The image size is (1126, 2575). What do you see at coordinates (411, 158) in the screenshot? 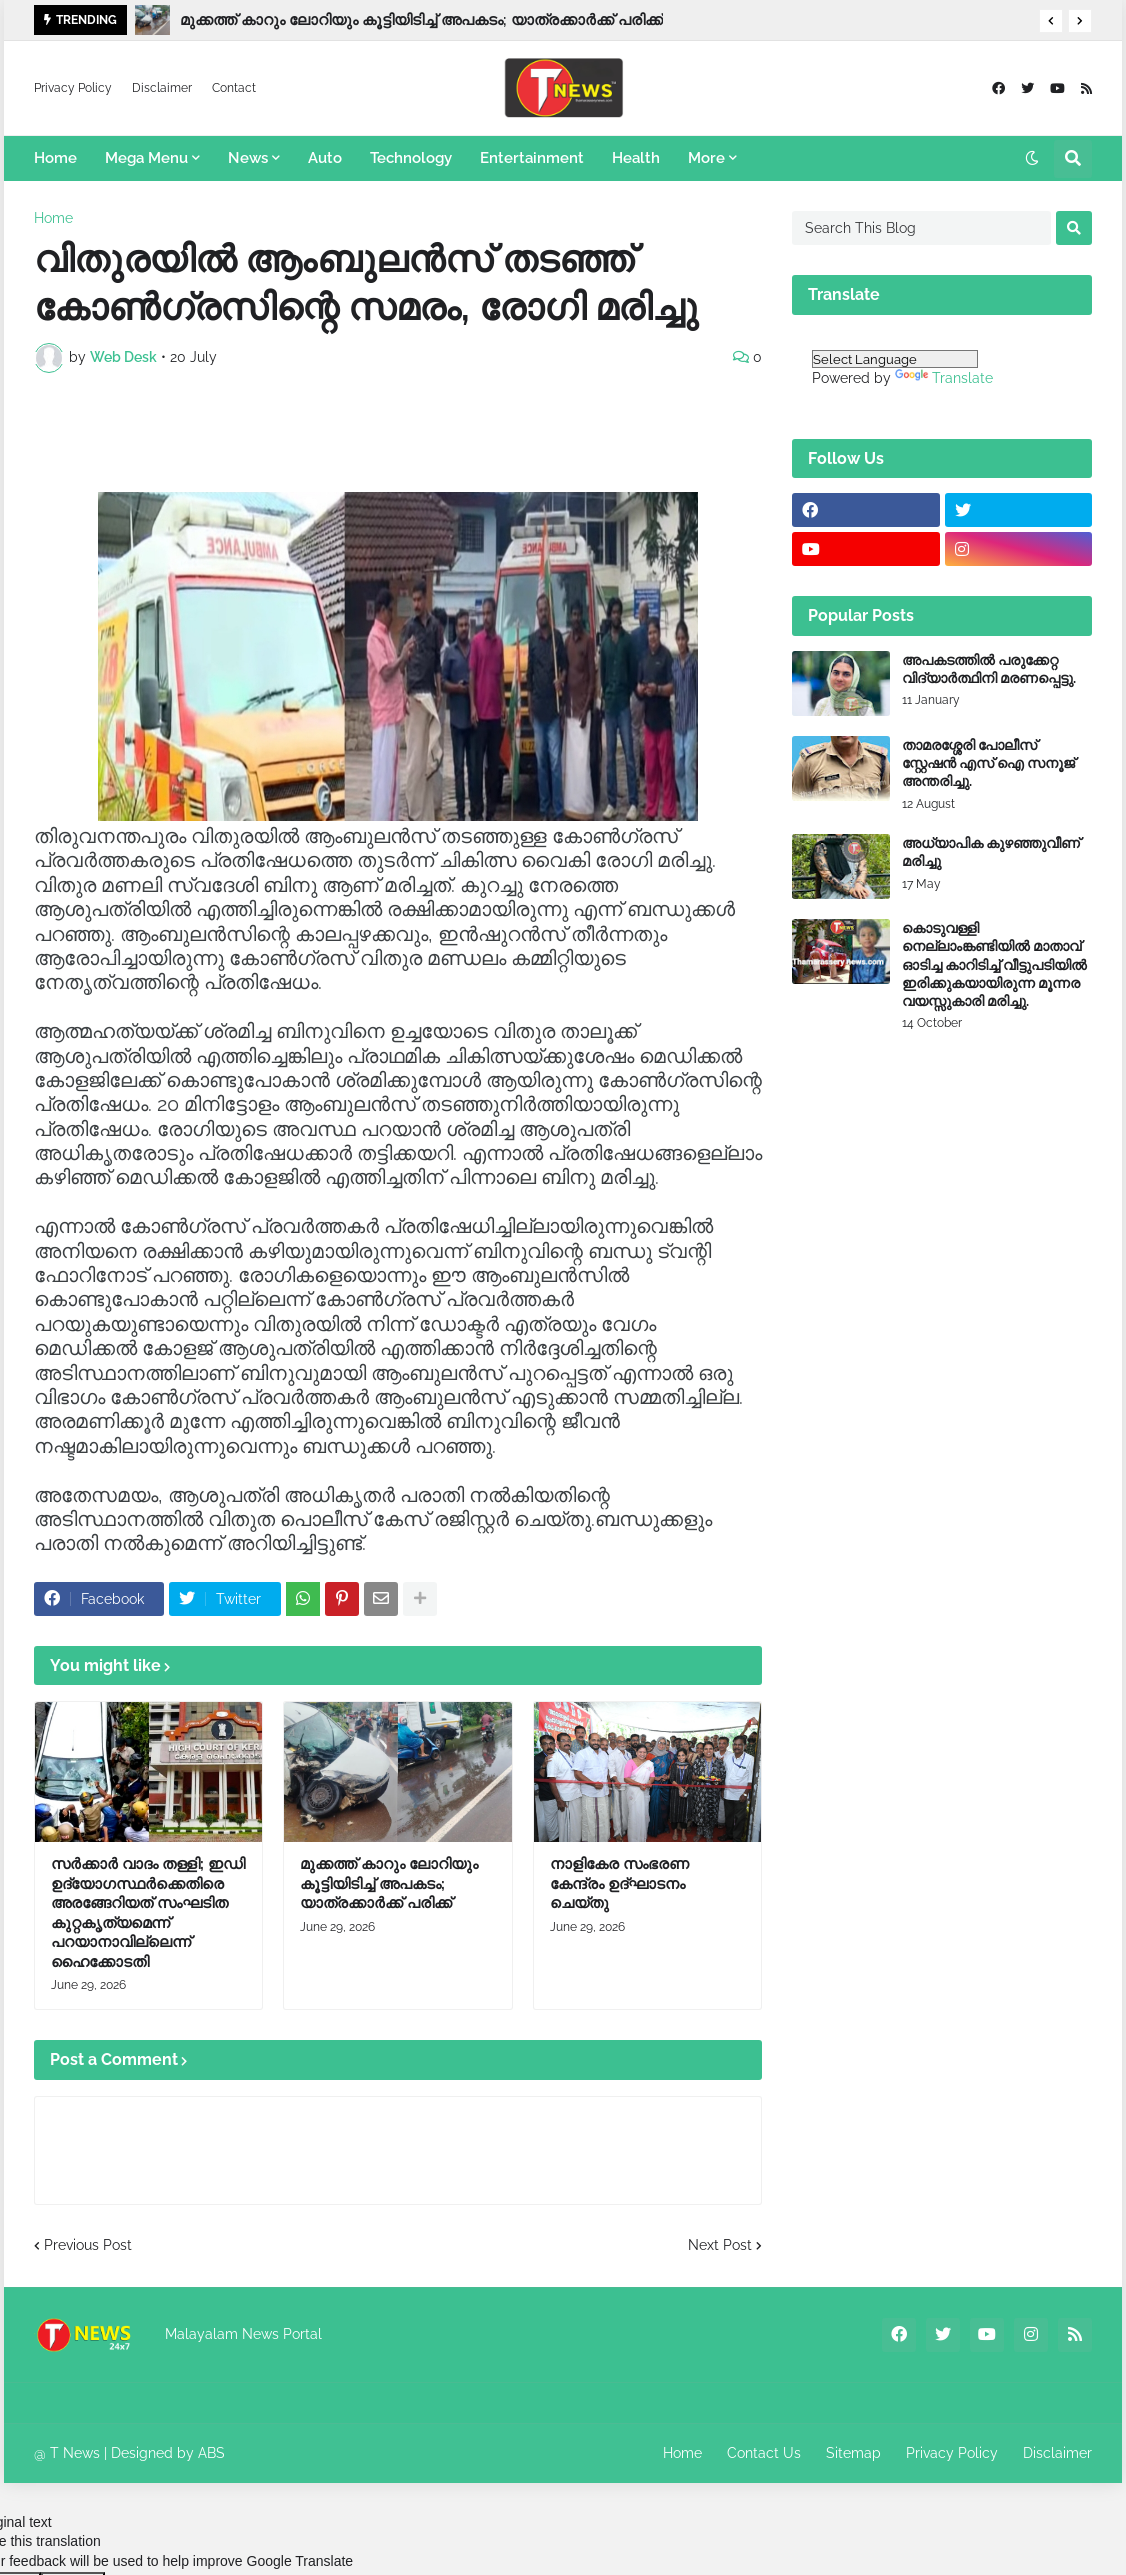
I see `Technology [menuitem]` at bounding box center [411, 158].